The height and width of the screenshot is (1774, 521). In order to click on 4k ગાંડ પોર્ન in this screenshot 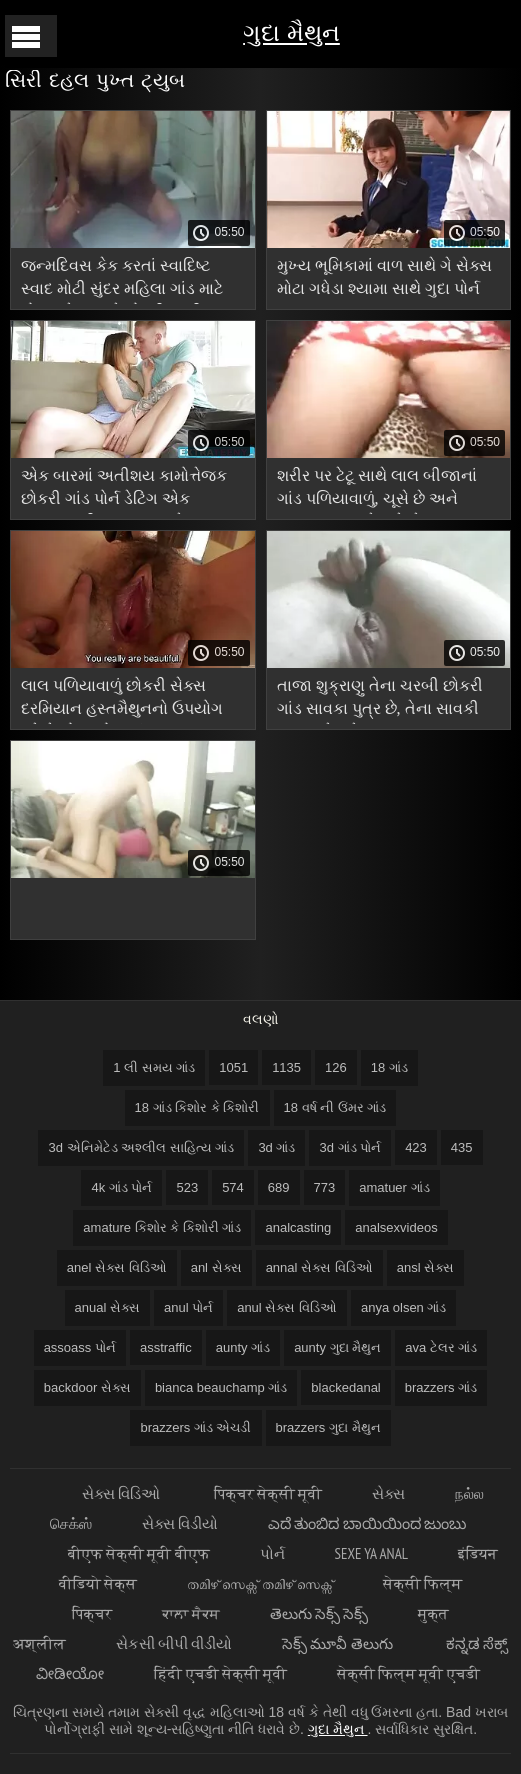, I will do `click(121, 1187)`.